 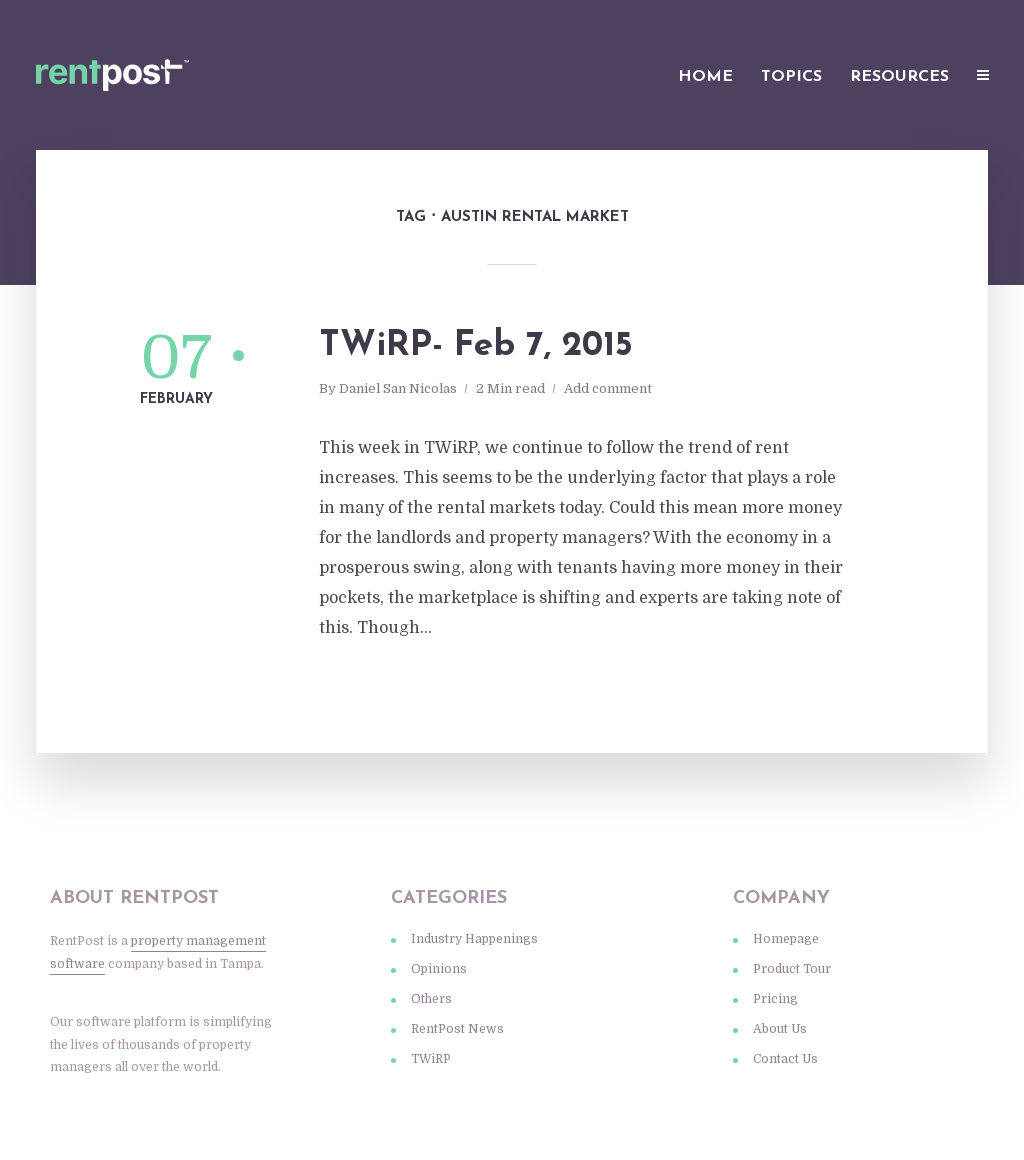 What do you see at coordinates (786, 939) in the screenshot?
I see `Homepage` at bounding box center [786, 939].